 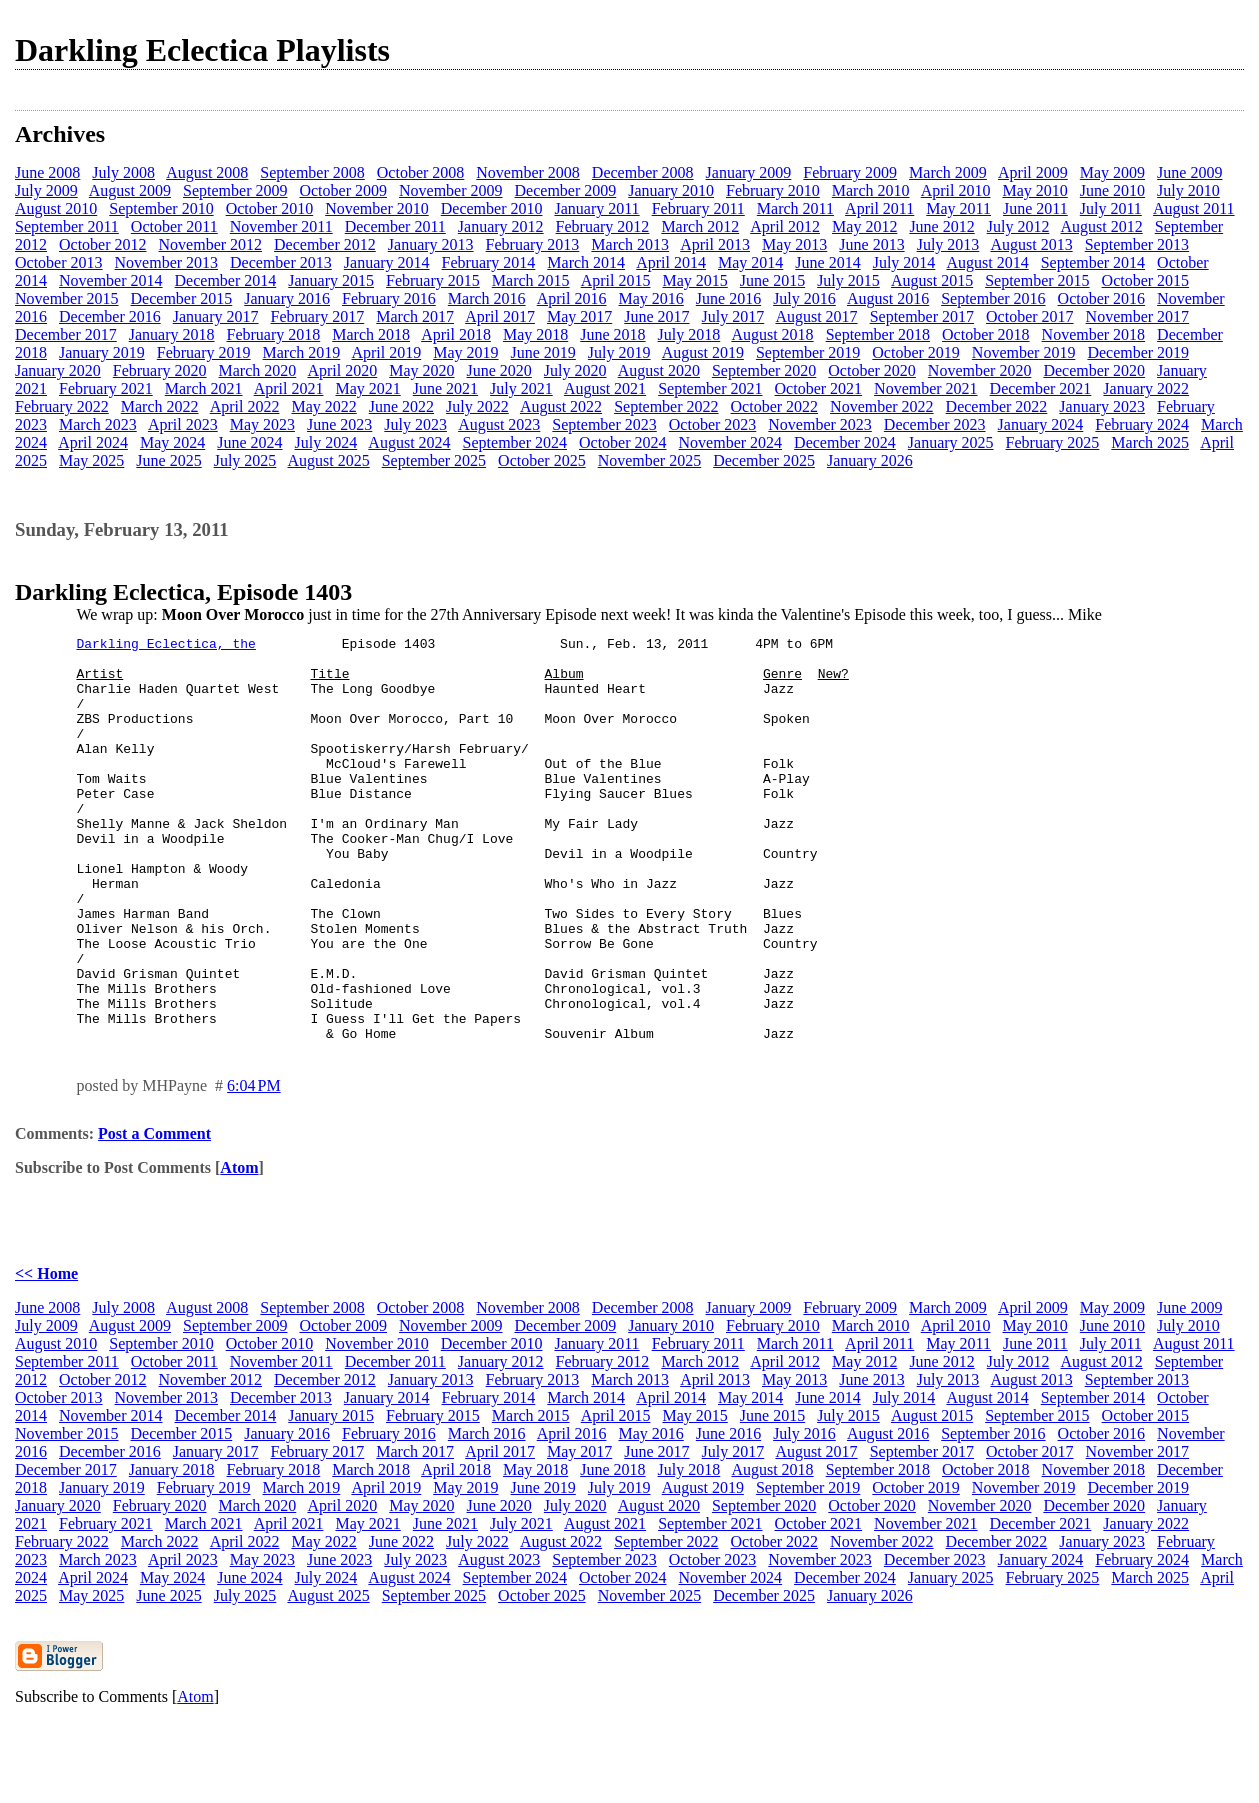 What do you see at coordinates (465, 352) in the screenshot?
I see `May 2019` at bounding box center [465, 352].